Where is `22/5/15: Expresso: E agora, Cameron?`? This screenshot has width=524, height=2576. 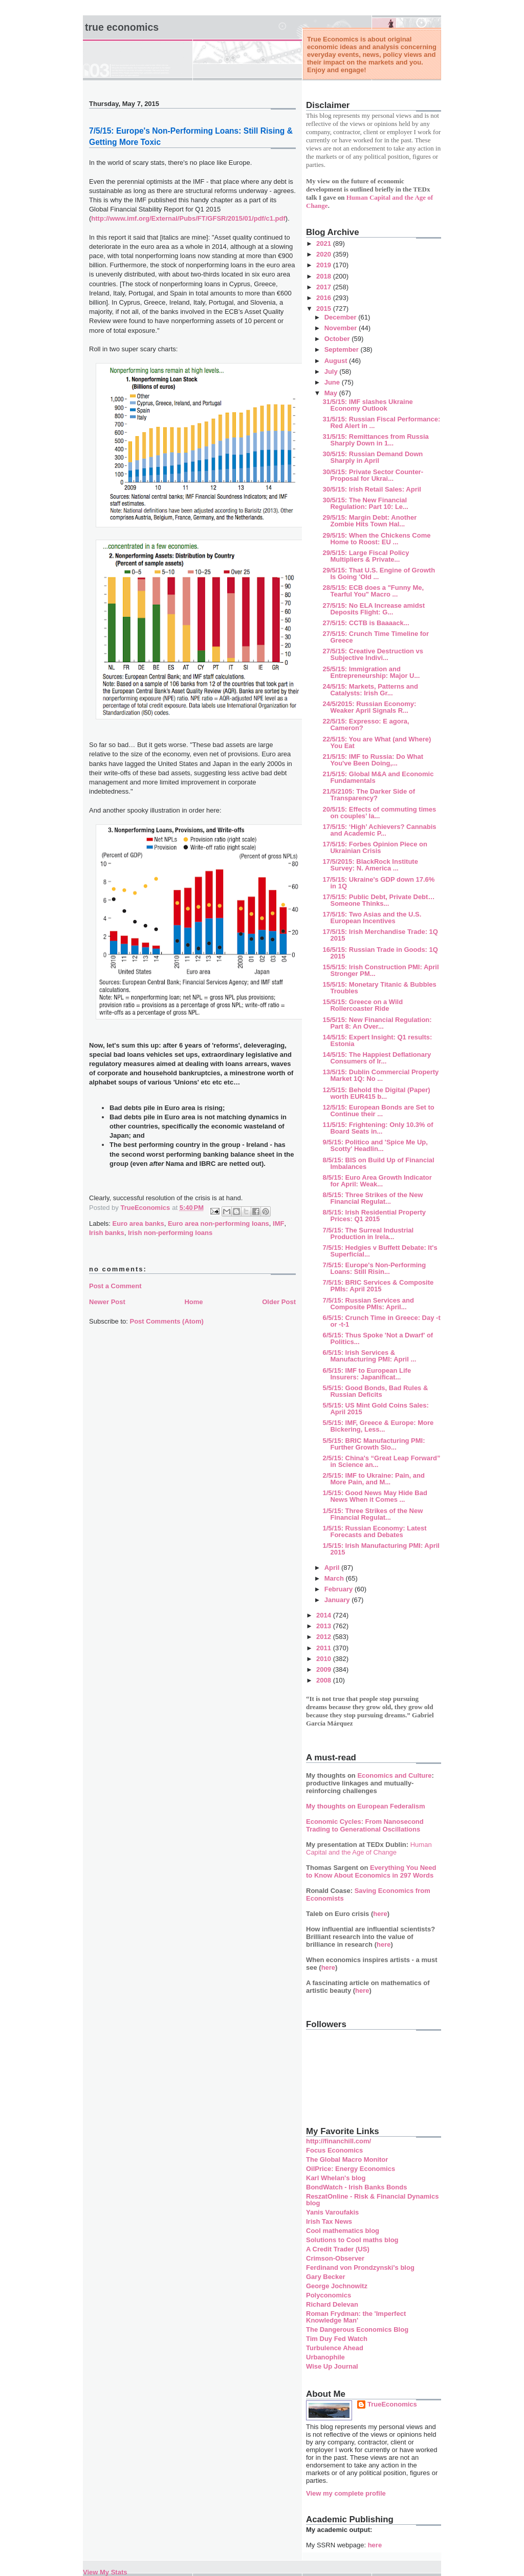 22/5/15: Expresso: E agora, Cameron? is located at coordinates (365, 724).